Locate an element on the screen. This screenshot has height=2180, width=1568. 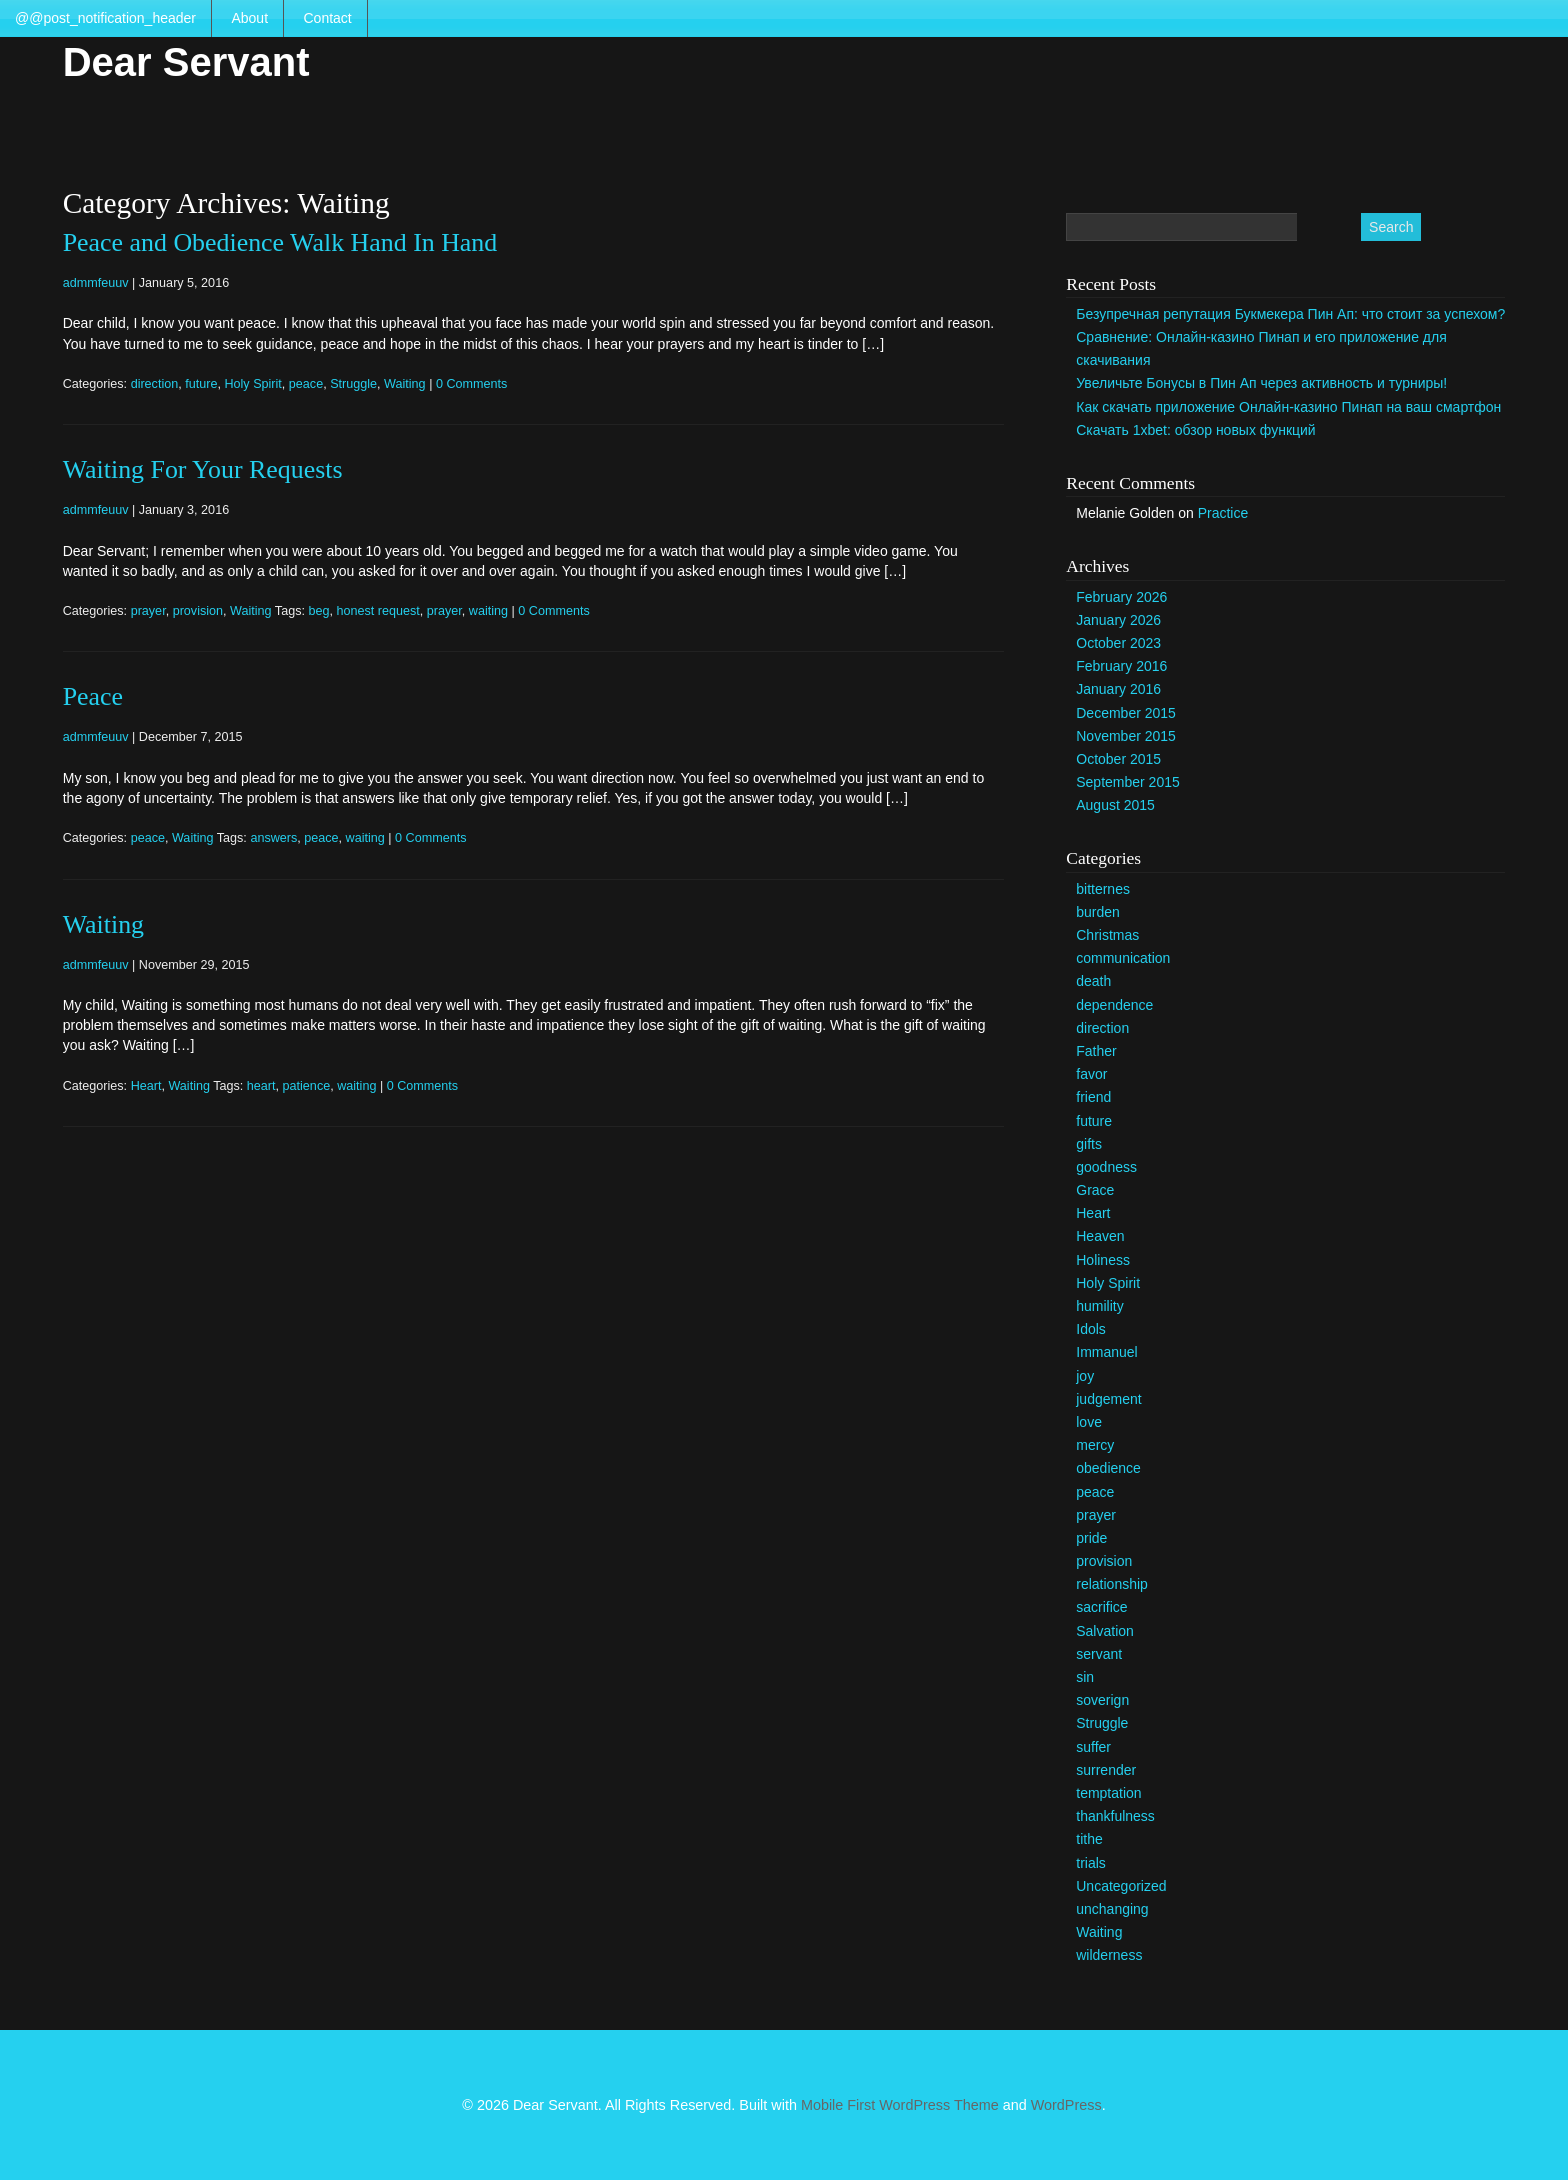
Как скачать приложение Онлайн-казино Пинап на ваш смартфон is located at coordinates (1288, 407).